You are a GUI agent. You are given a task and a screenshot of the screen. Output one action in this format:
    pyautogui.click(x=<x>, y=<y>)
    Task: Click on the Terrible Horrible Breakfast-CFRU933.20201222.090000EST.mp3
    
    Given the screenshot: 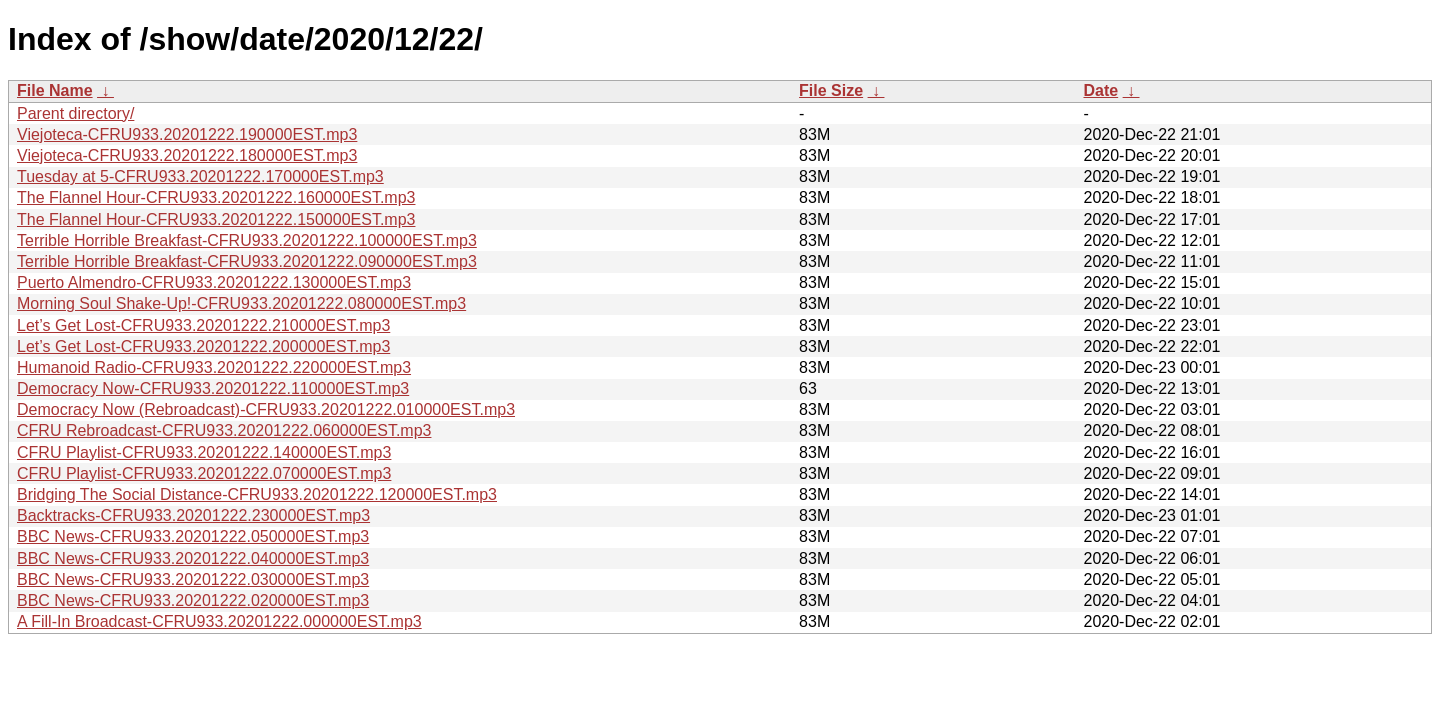 What is the action you would take?
    pyautogui.click(x=247, y=261)
    